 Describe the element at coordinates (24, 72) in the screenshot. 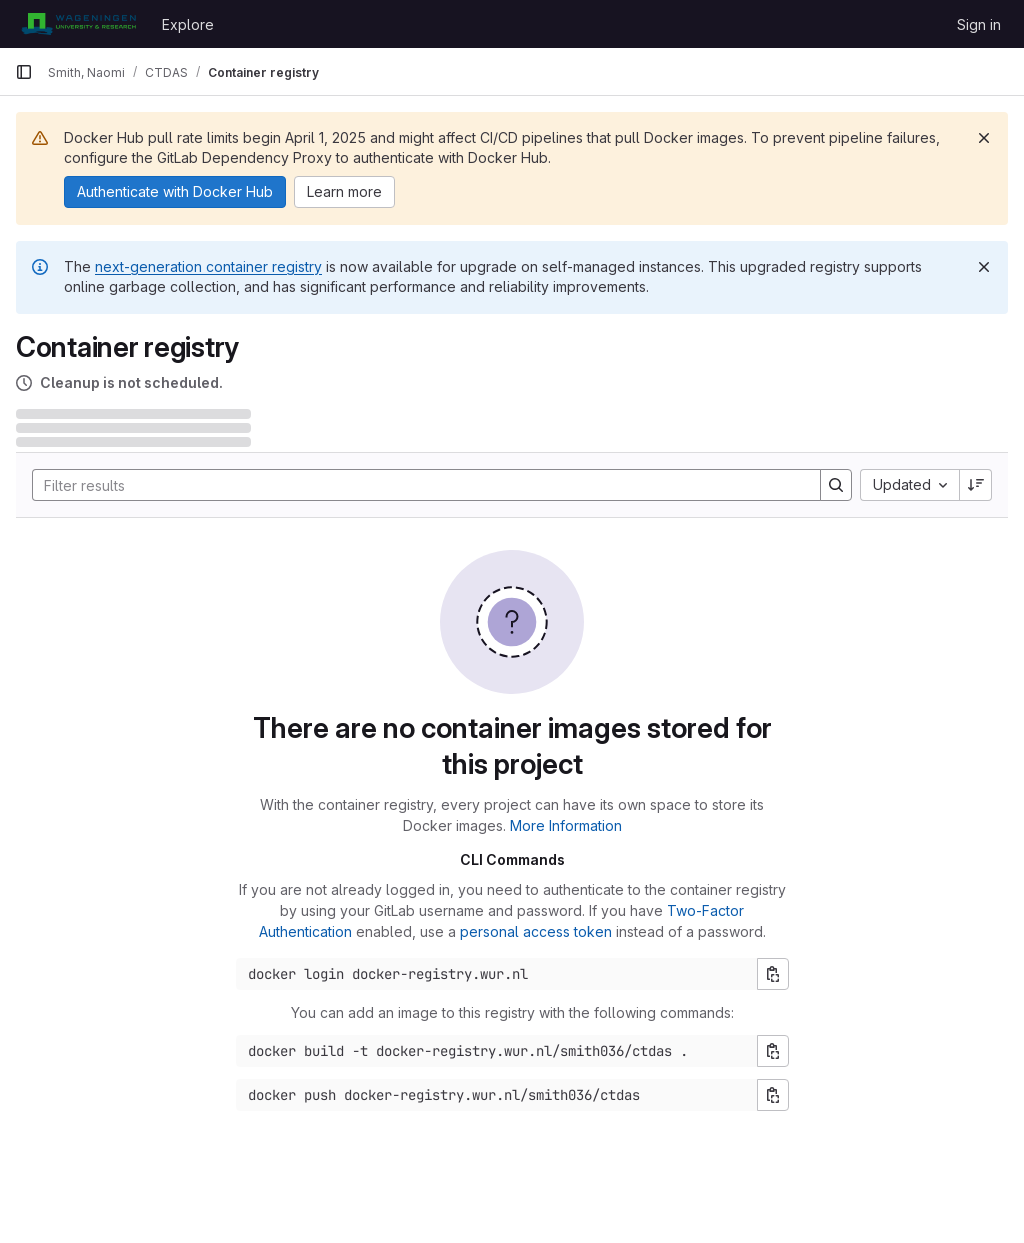

I see `[Primary navigation sidebar]` at that location.